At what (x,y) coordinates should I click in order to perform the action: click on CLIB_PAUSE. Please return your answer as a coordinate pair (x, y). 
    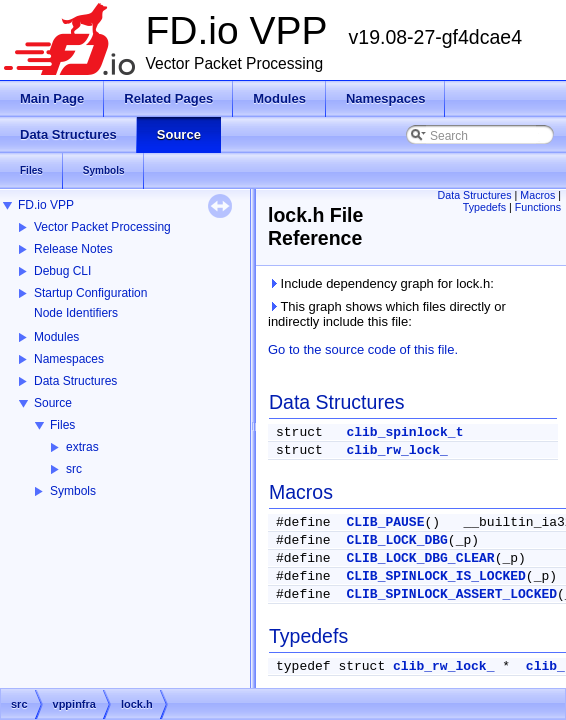
    Looking at the image, I should click on (385, 522).